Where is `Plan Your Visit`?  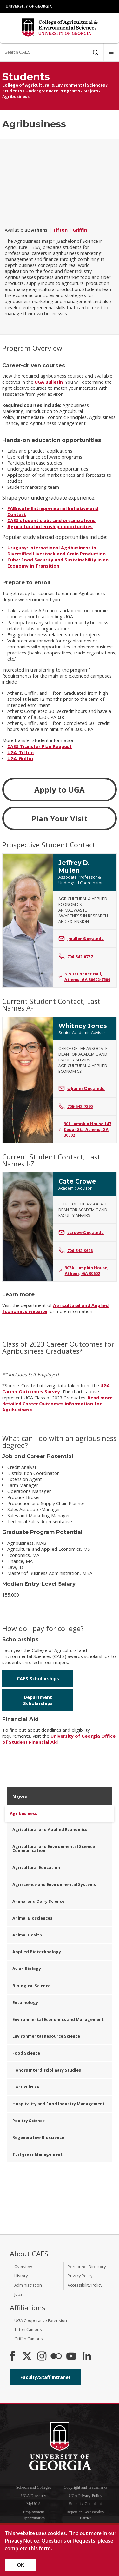
Plan Your Visit is located at coordinates (59, 818).